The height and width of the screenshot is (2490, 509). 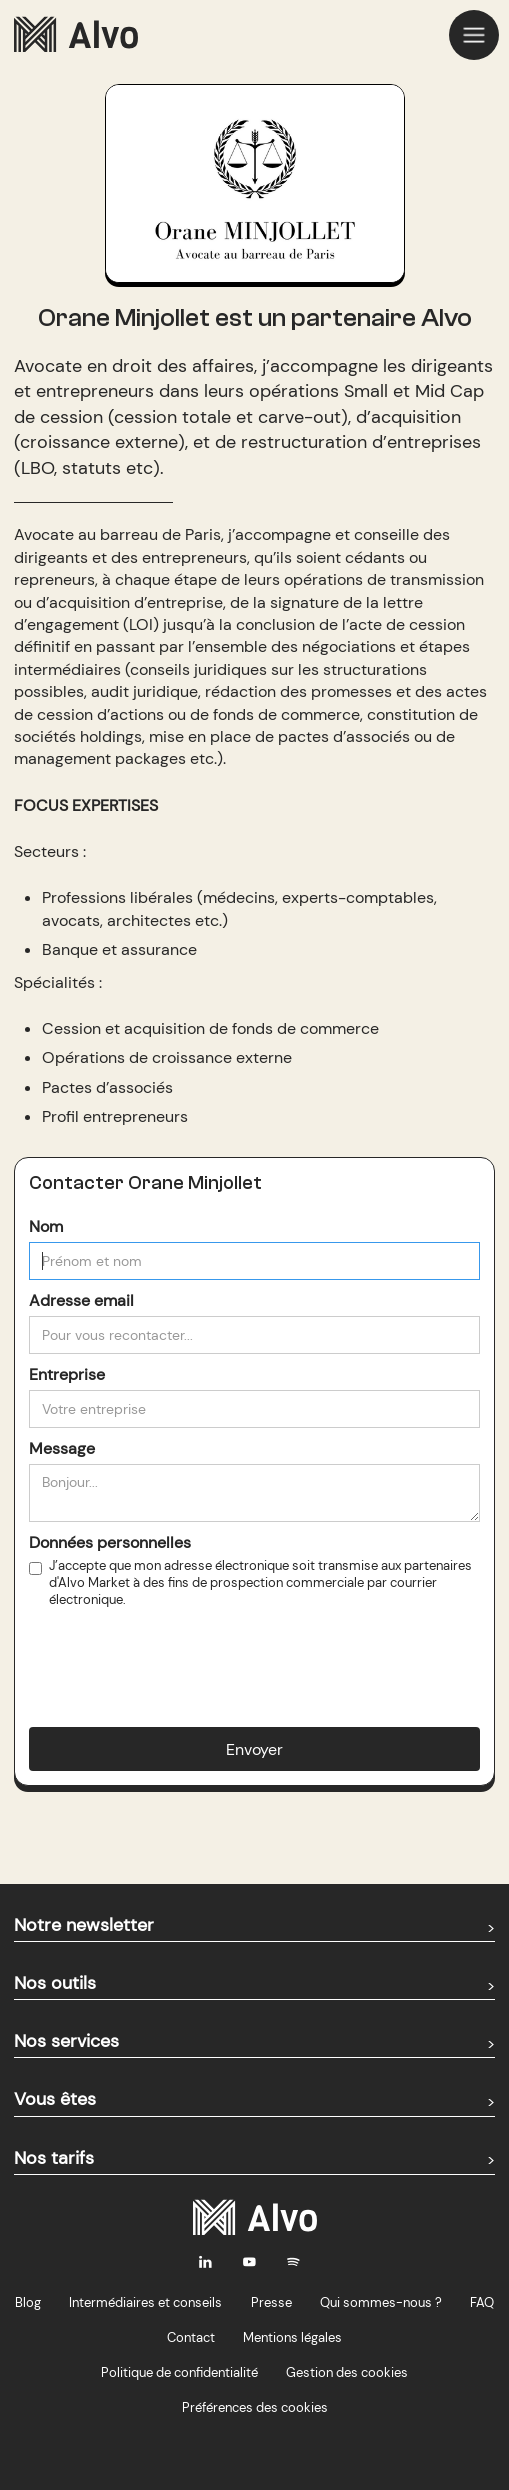 I want to click on Entreprise, so click(x=67, y=1374).